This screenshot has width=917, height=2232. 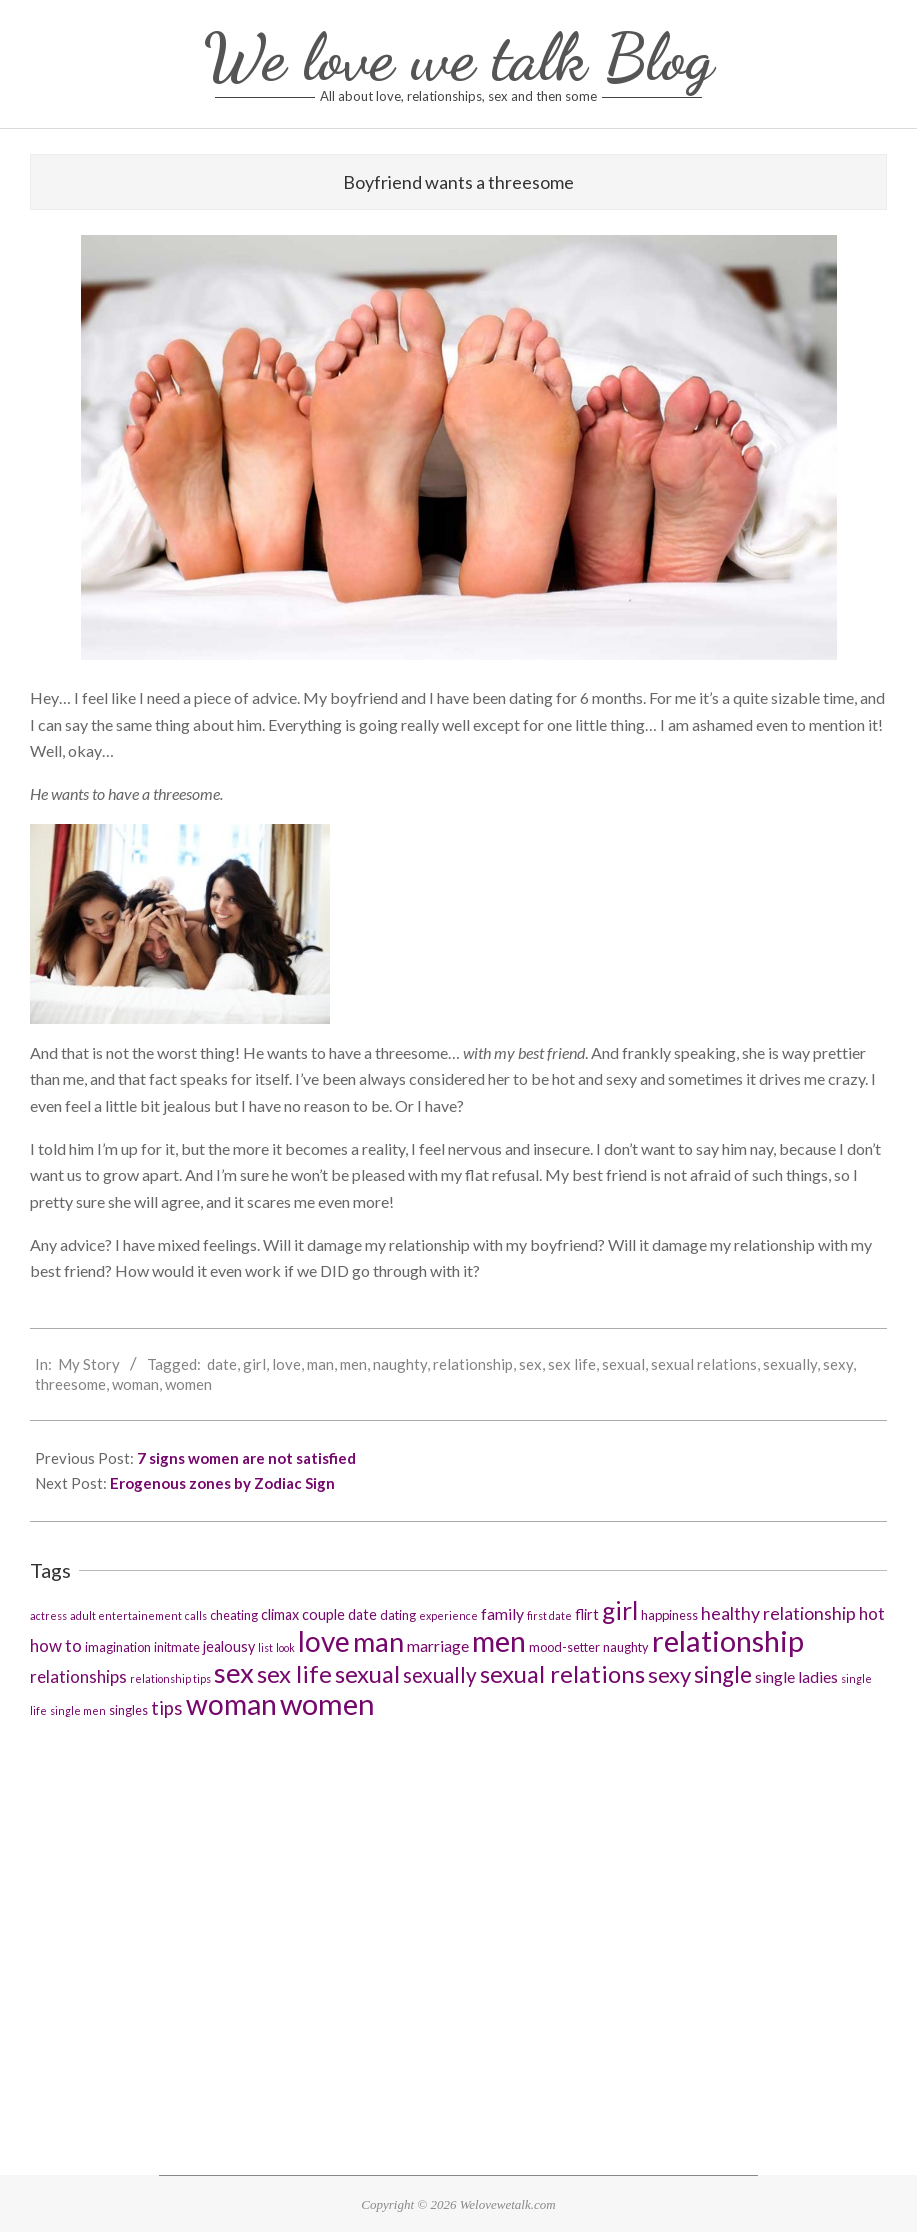 What do you see at coordinates (400, 1364) in the screenshot?
I see `naughty` at bounding box center [400, 1364].